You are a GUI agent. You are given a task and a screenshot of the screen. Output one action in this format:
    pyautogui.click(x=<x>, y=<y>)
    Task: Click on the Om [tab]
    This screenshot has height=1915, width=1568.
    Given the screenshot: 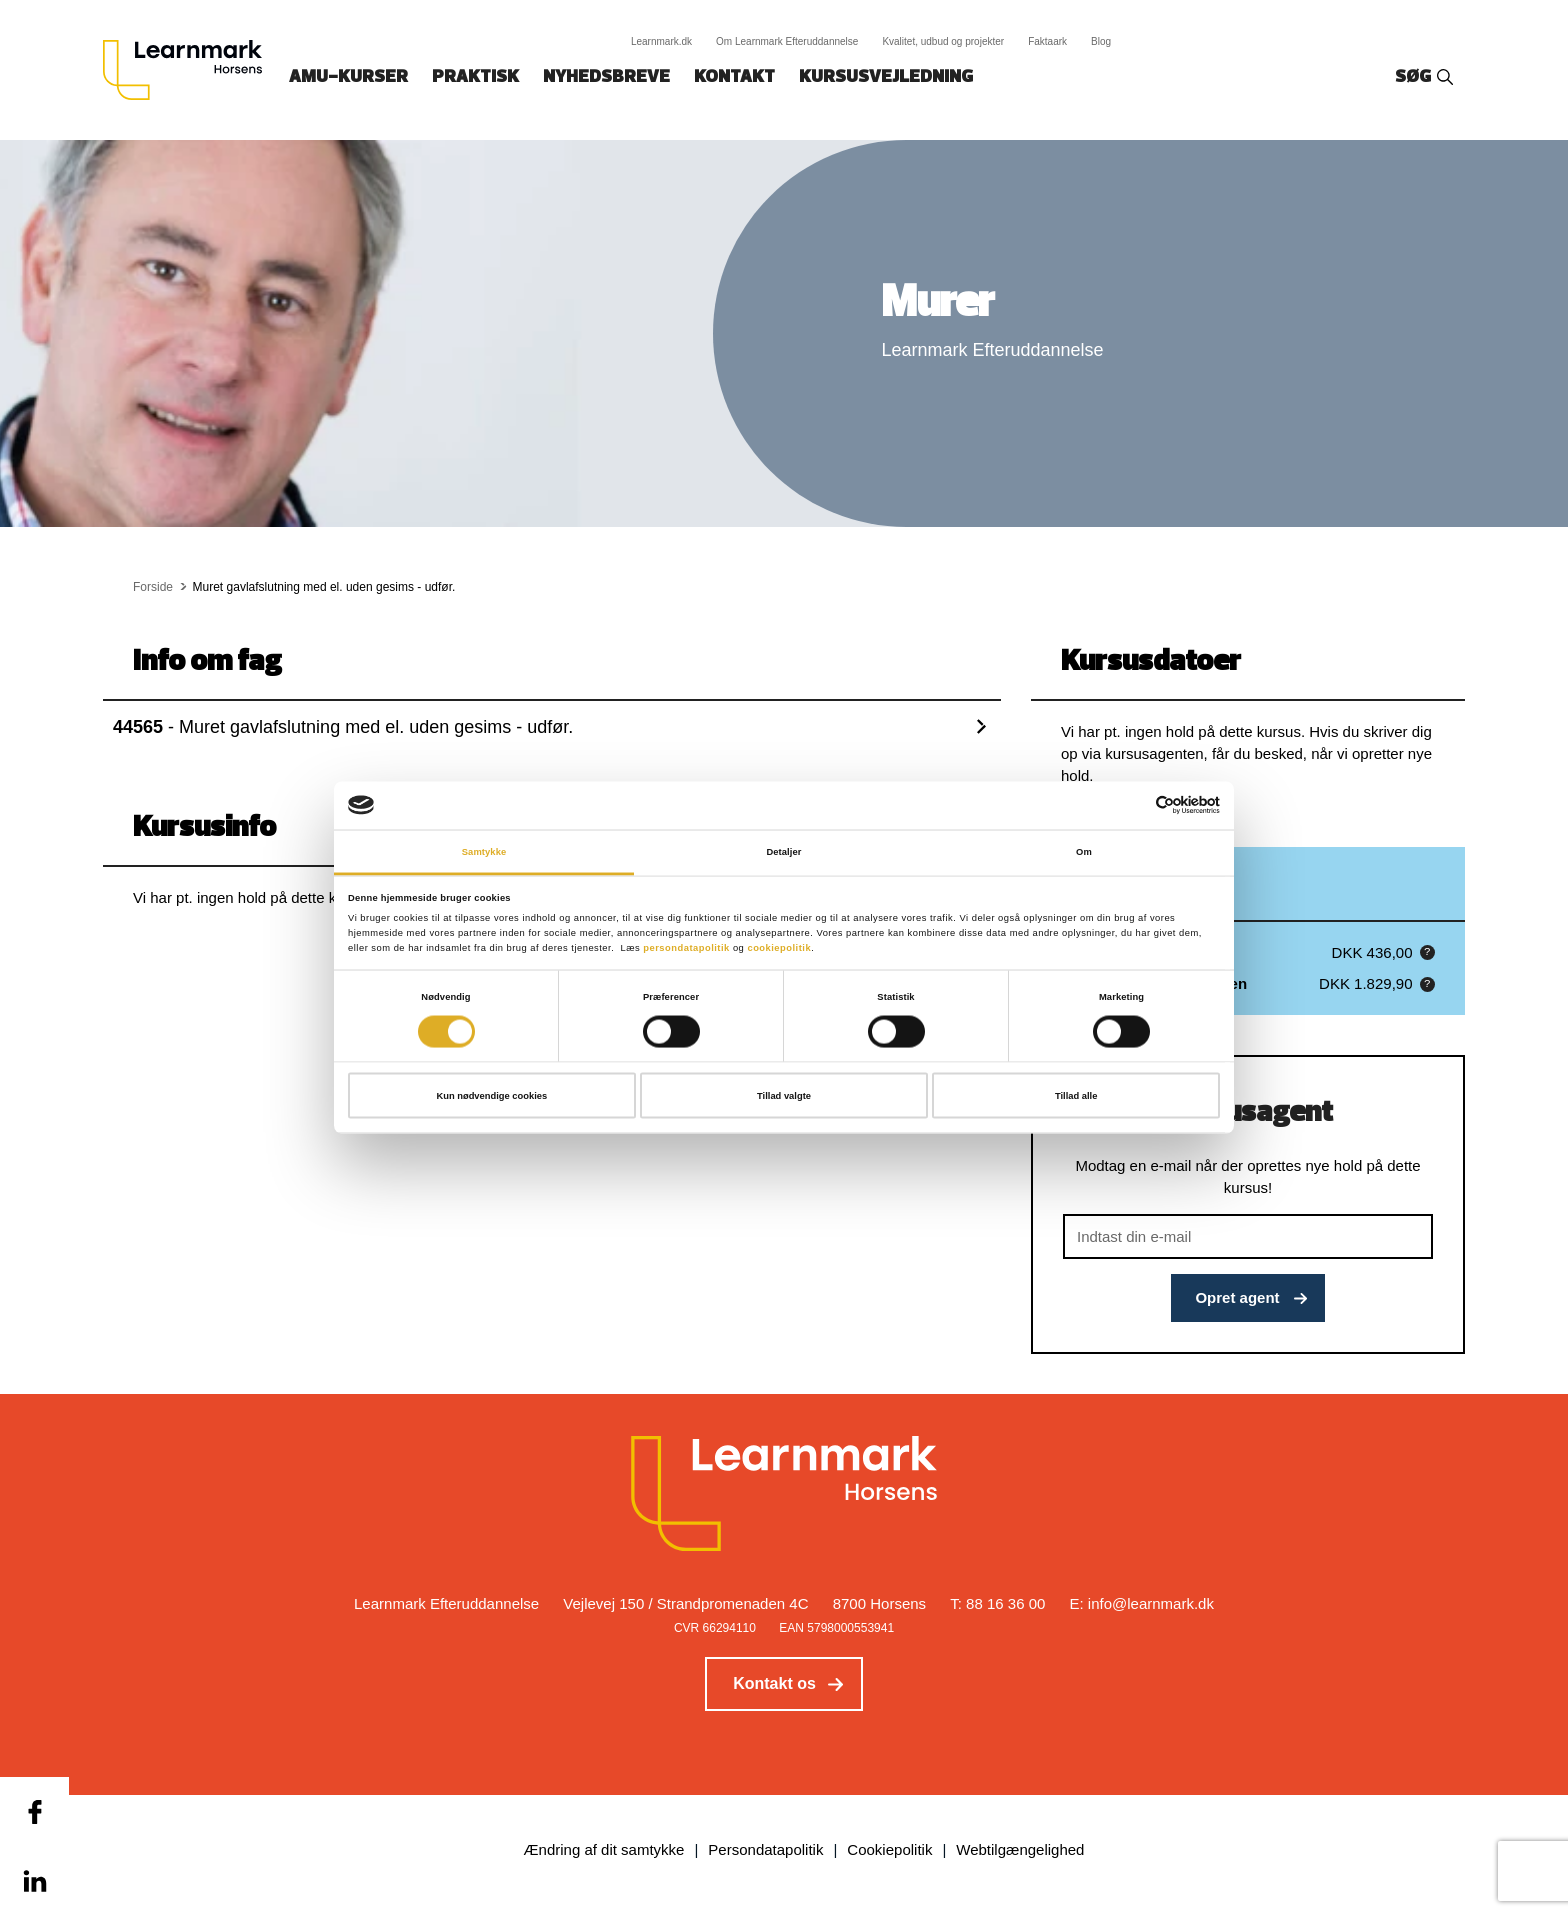 What is the action you would take?
    pyautogui.click(x=1084, y=851)
    